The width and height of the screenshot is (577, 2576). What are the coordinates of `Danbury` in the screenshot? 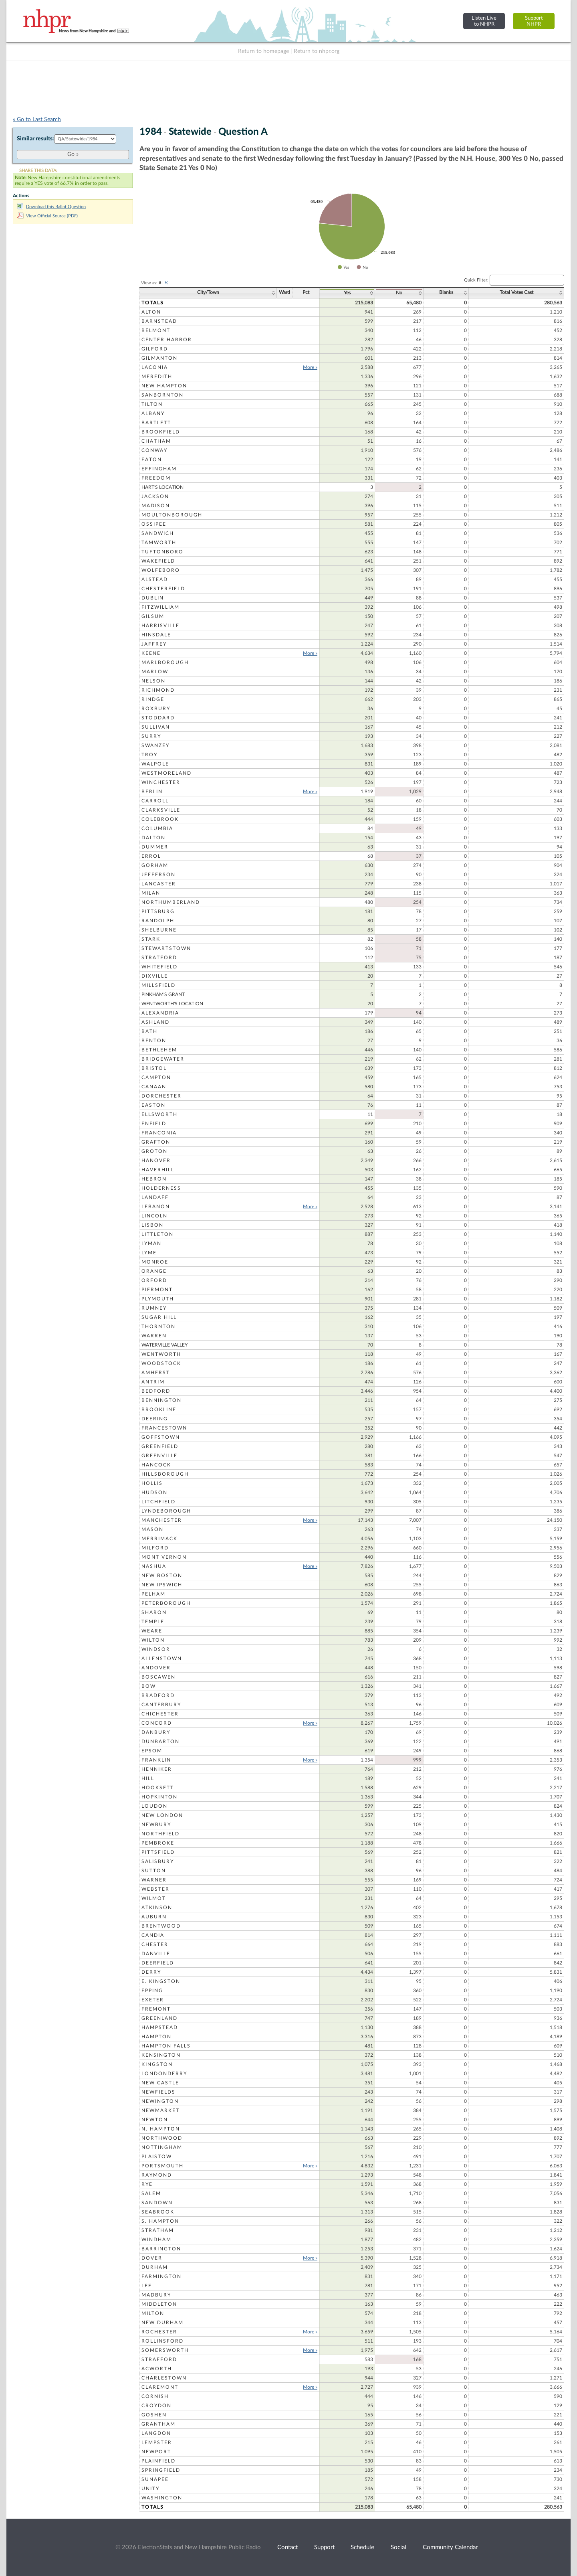 It's located at (155, 1732).